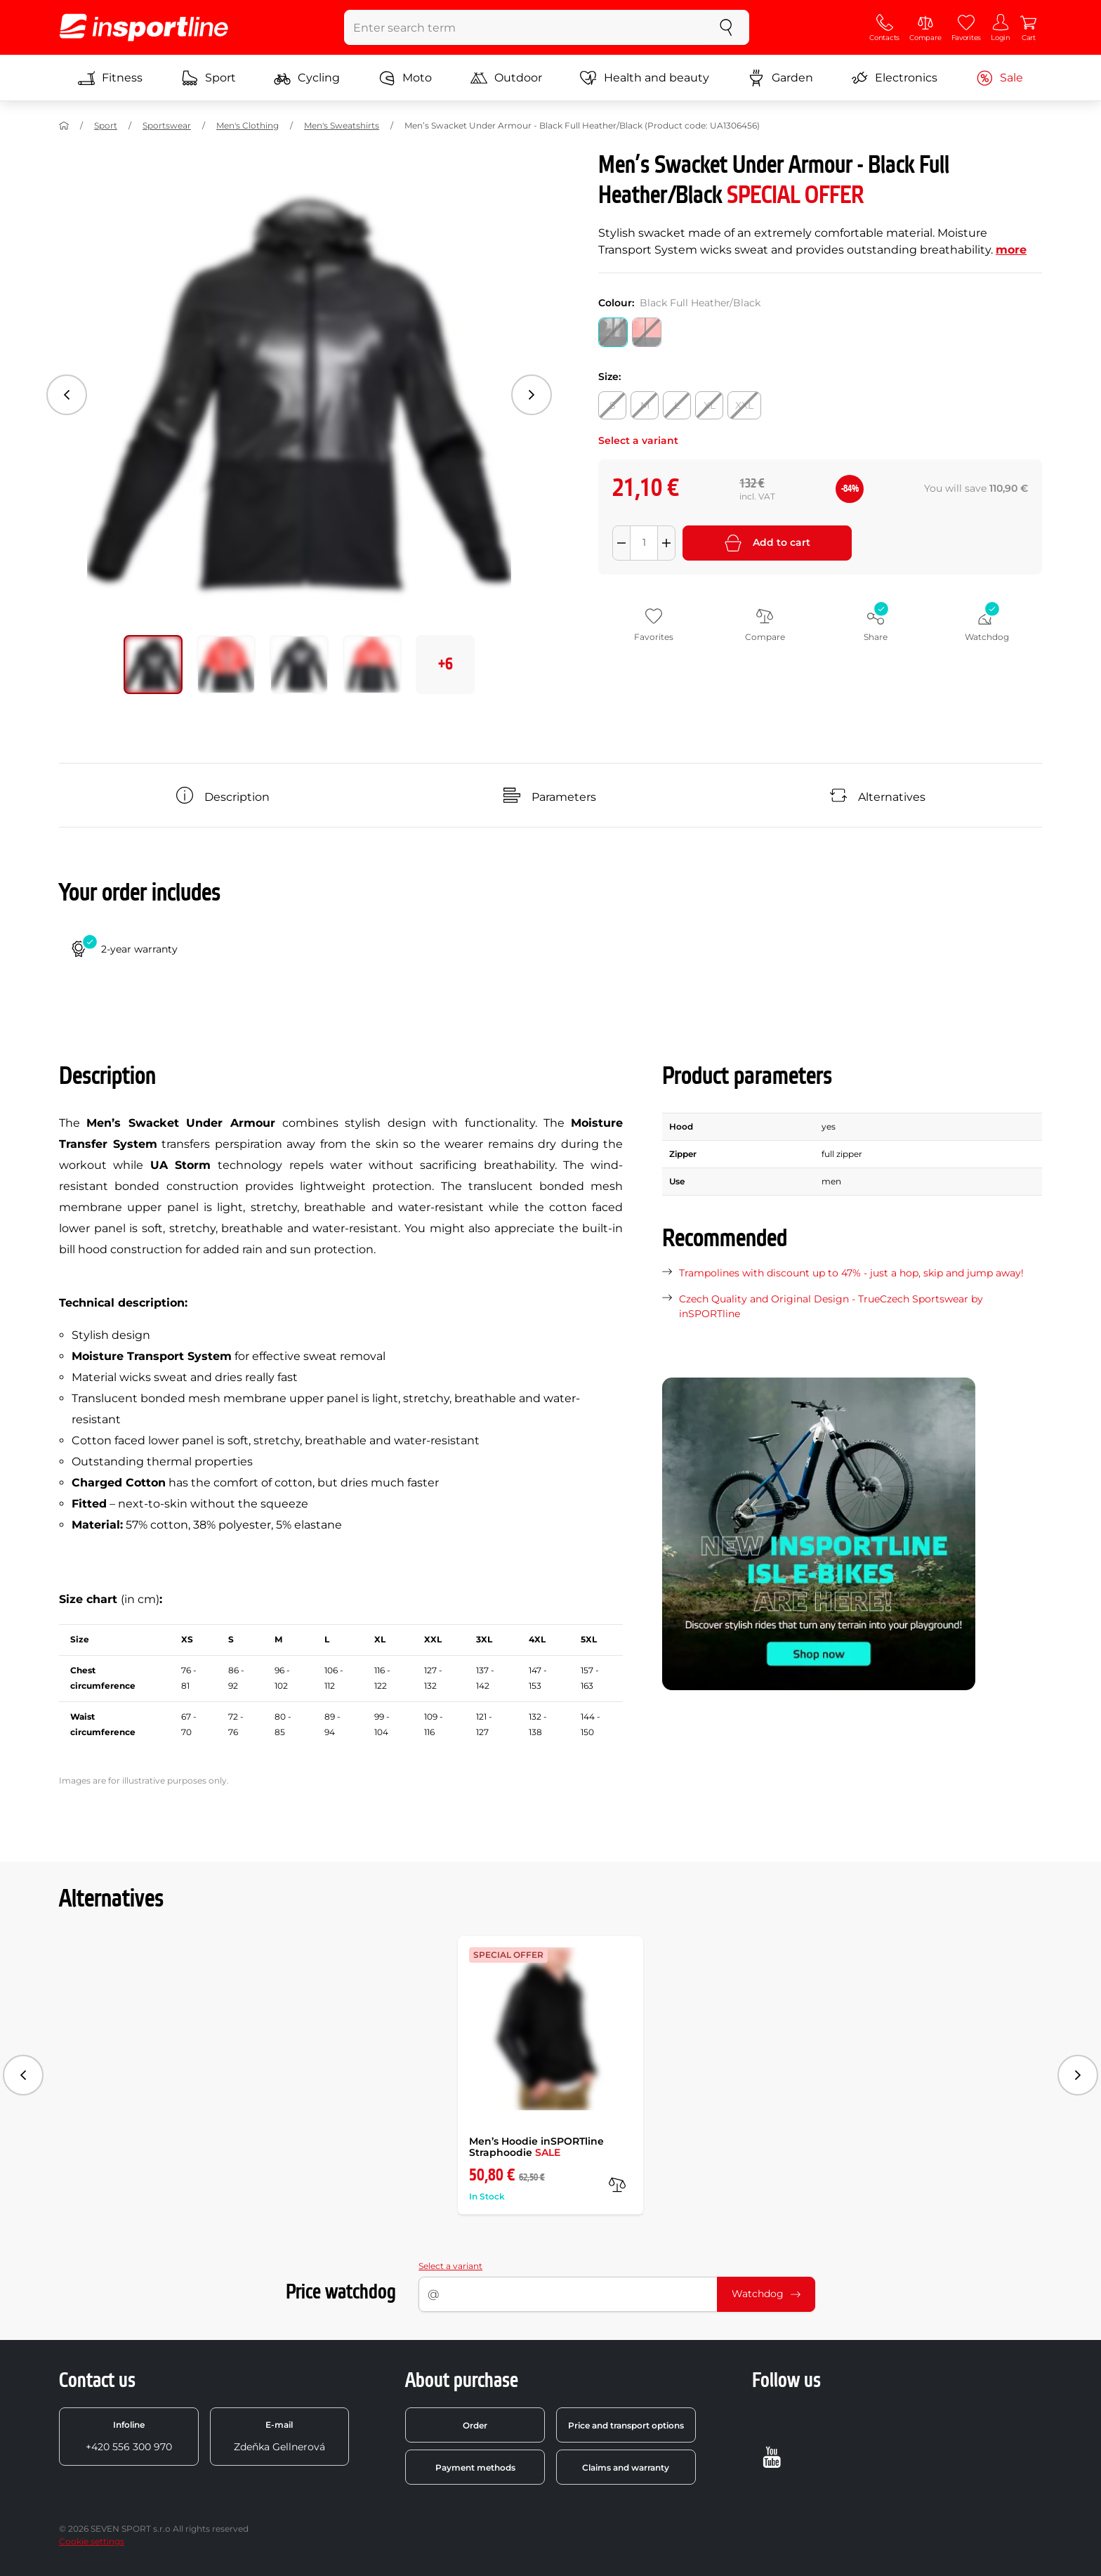  Describe the element at coordinates (646, 332) in the screenshot. I see `[Colour: Neon Coral]` at that location.